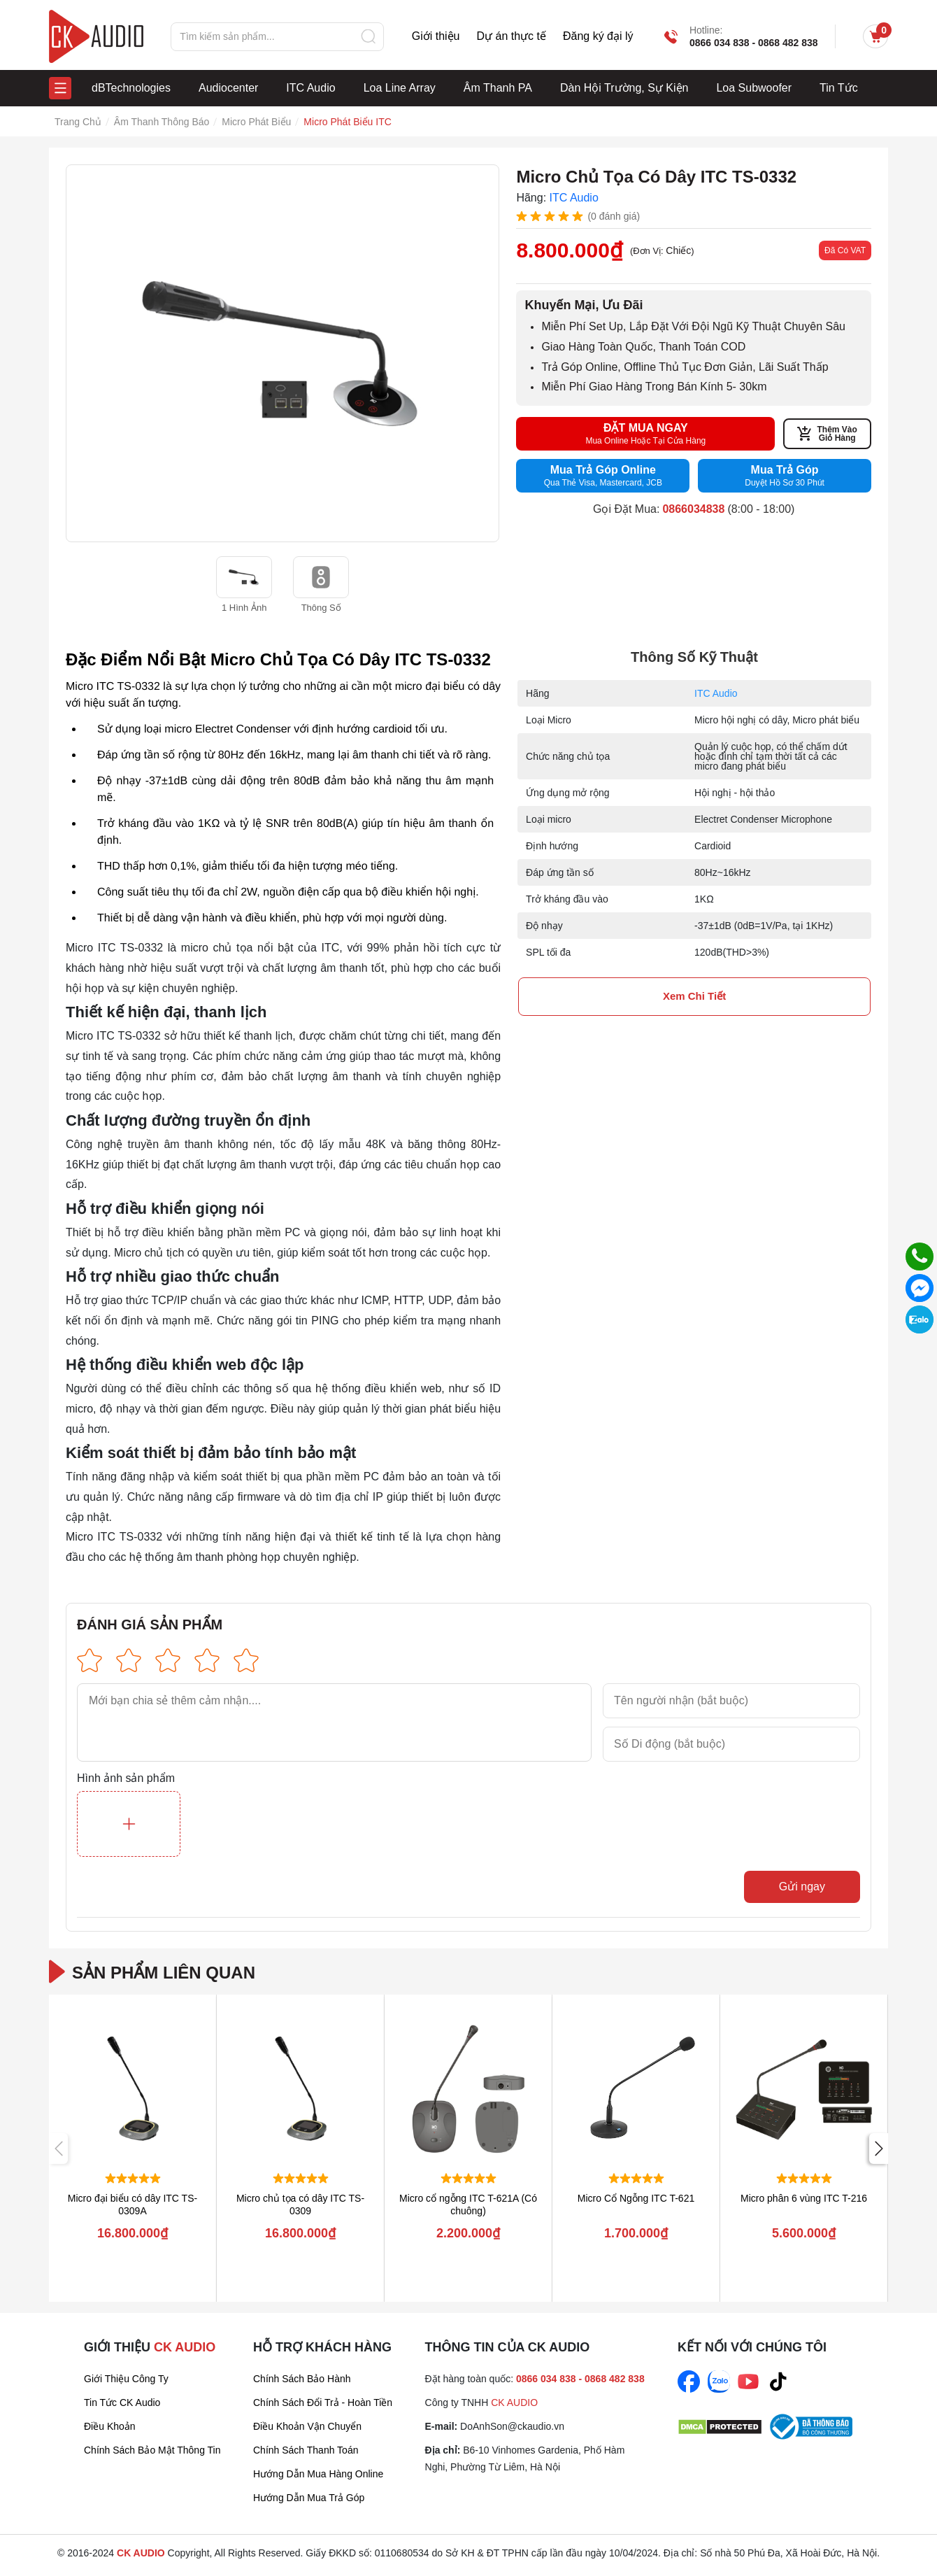 Image resolution: width=937 pixels, height=2576 pixels. What do you see at coordinates (694, 996) in the screenshot?
I see `xem chi tiết` at bounding box center [694, 996].